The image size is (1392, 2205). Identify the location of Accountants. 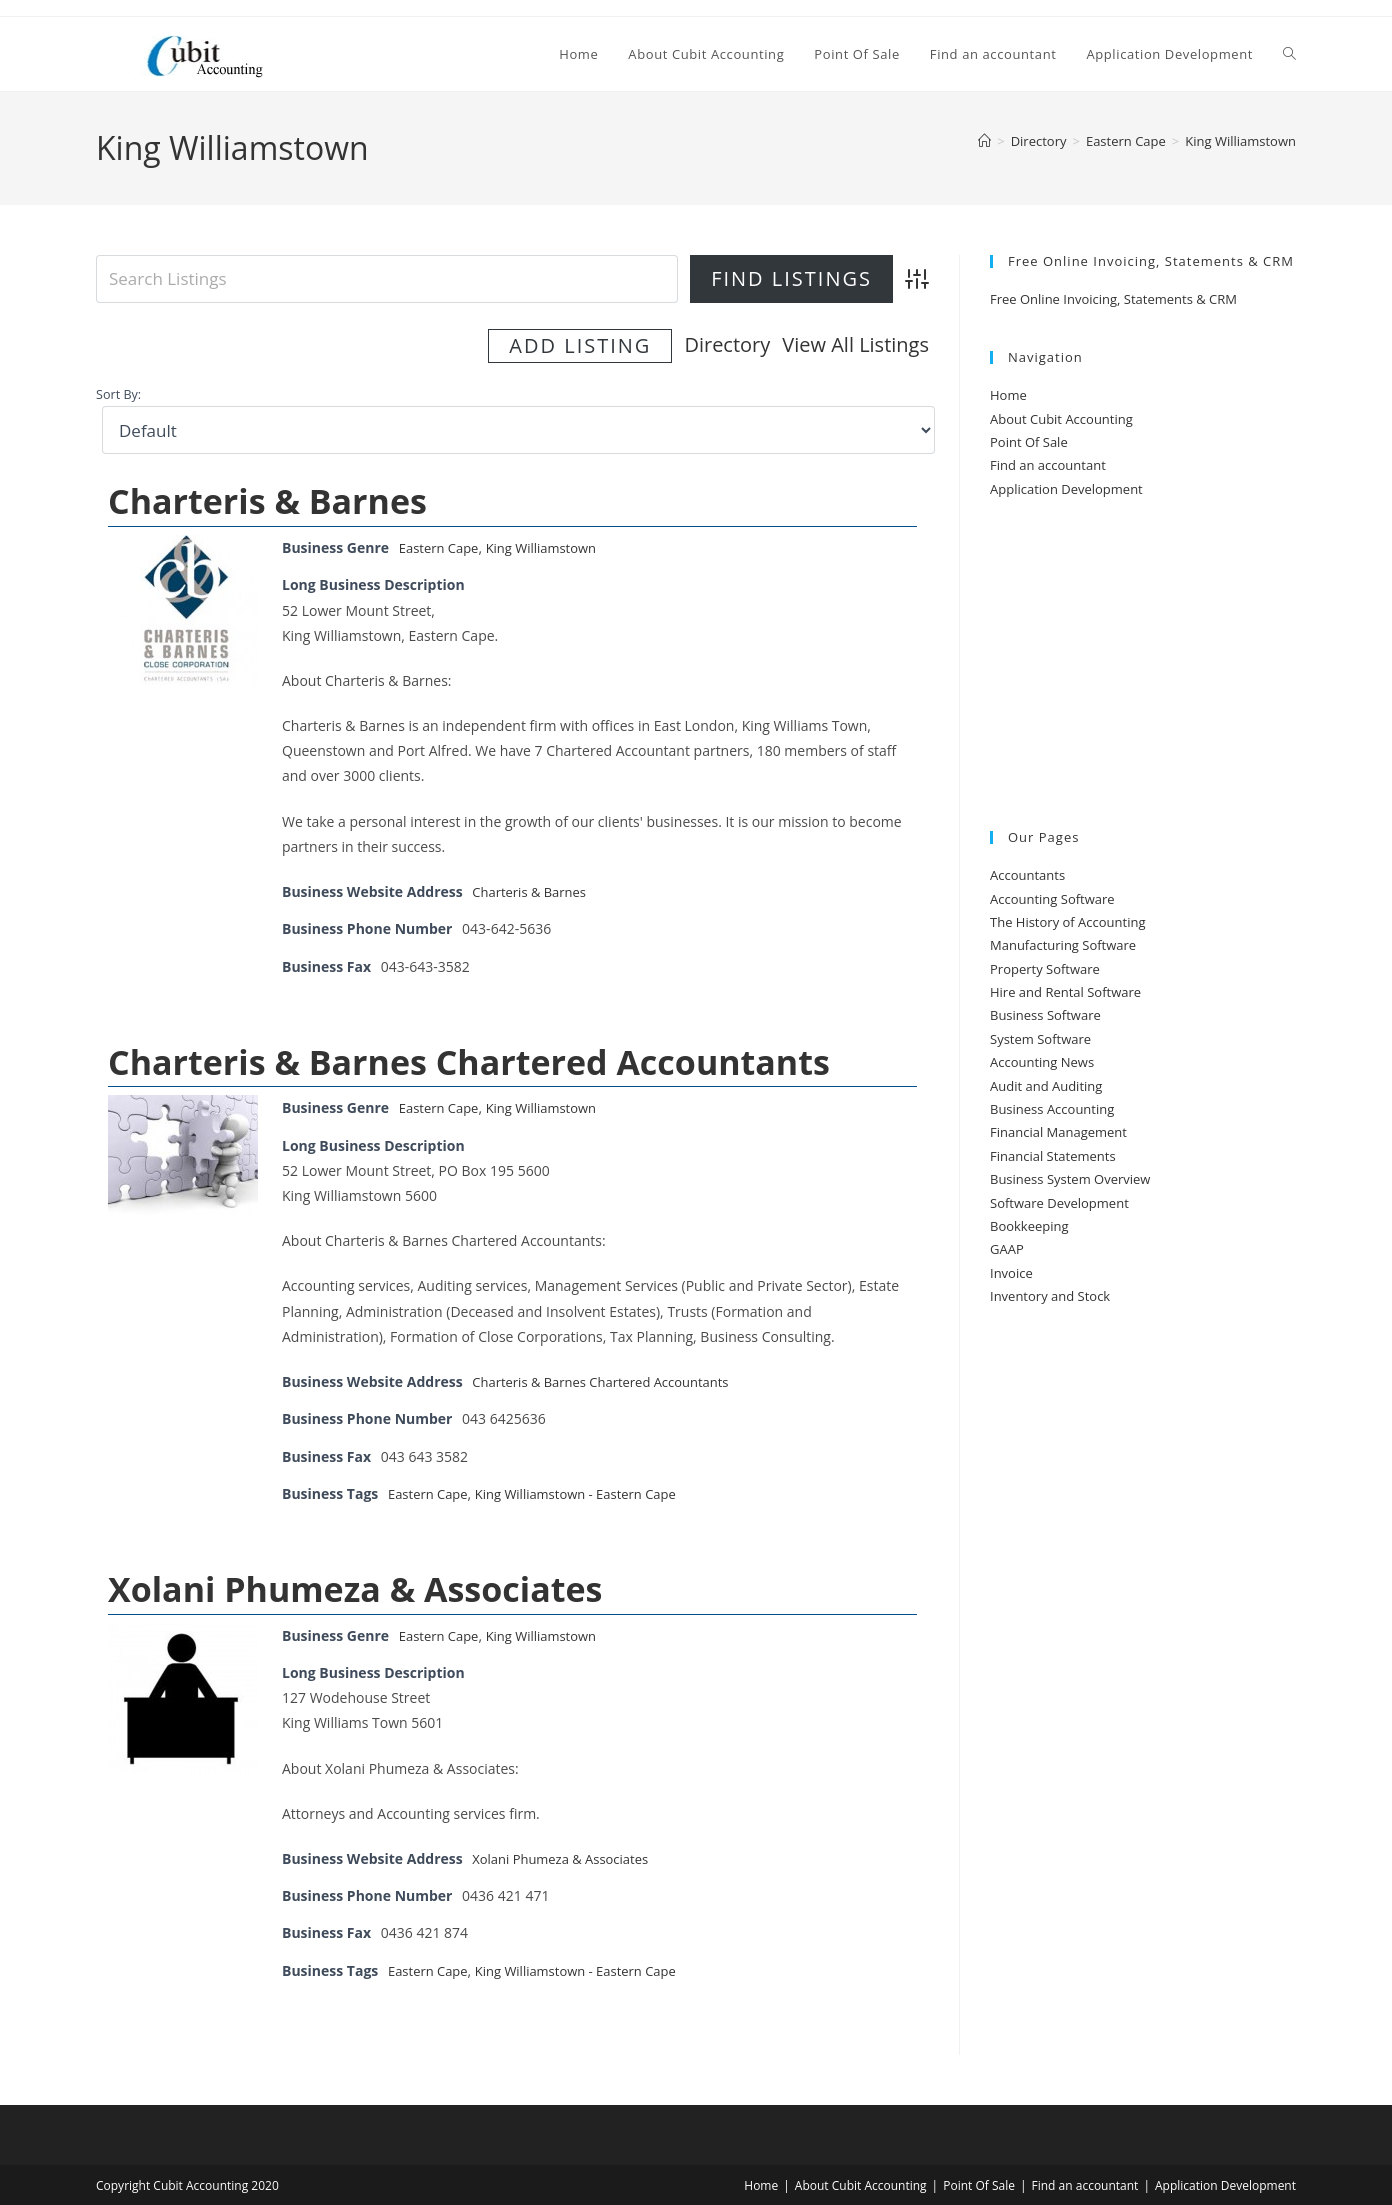
(1027, 875).